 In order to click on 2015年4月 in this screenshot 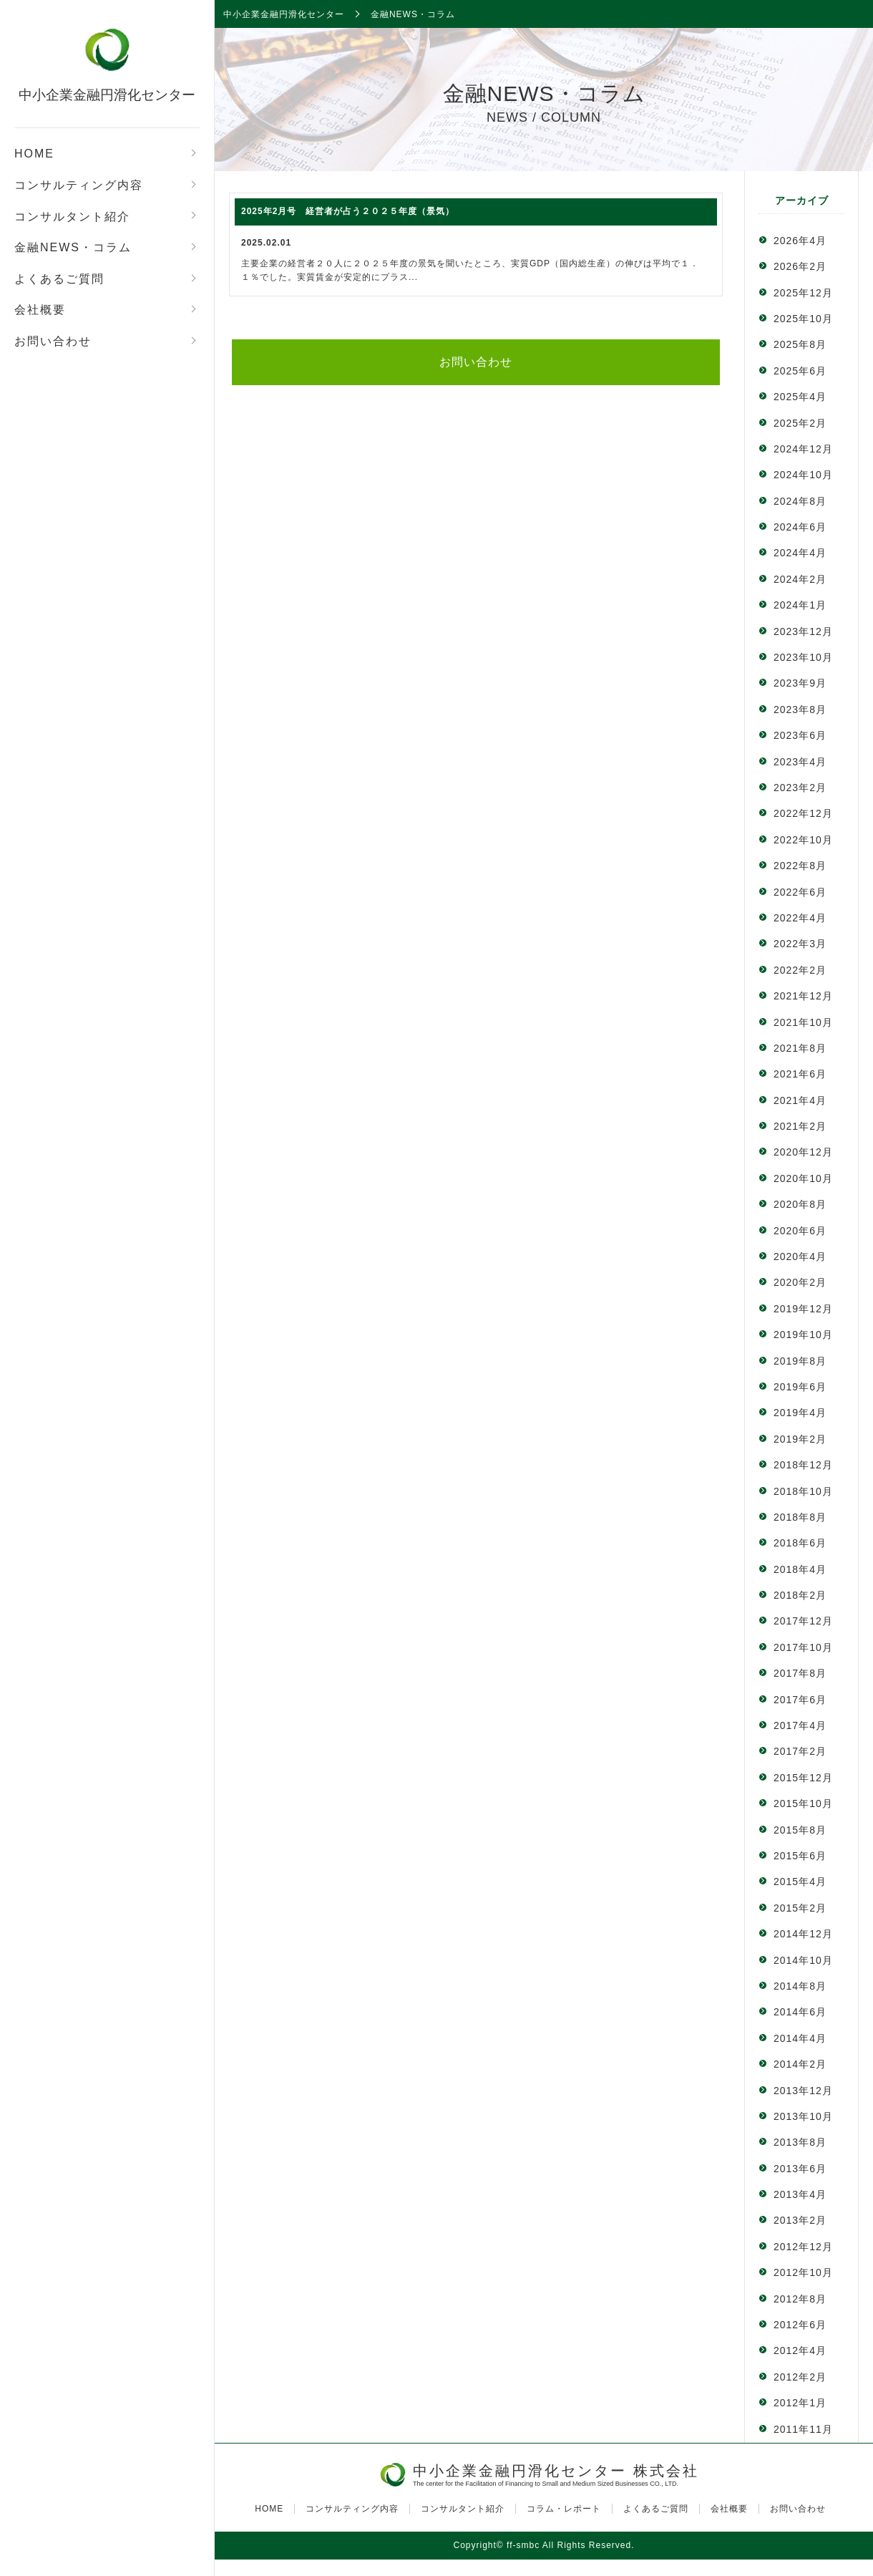, I will do `click(800, 1881)`.